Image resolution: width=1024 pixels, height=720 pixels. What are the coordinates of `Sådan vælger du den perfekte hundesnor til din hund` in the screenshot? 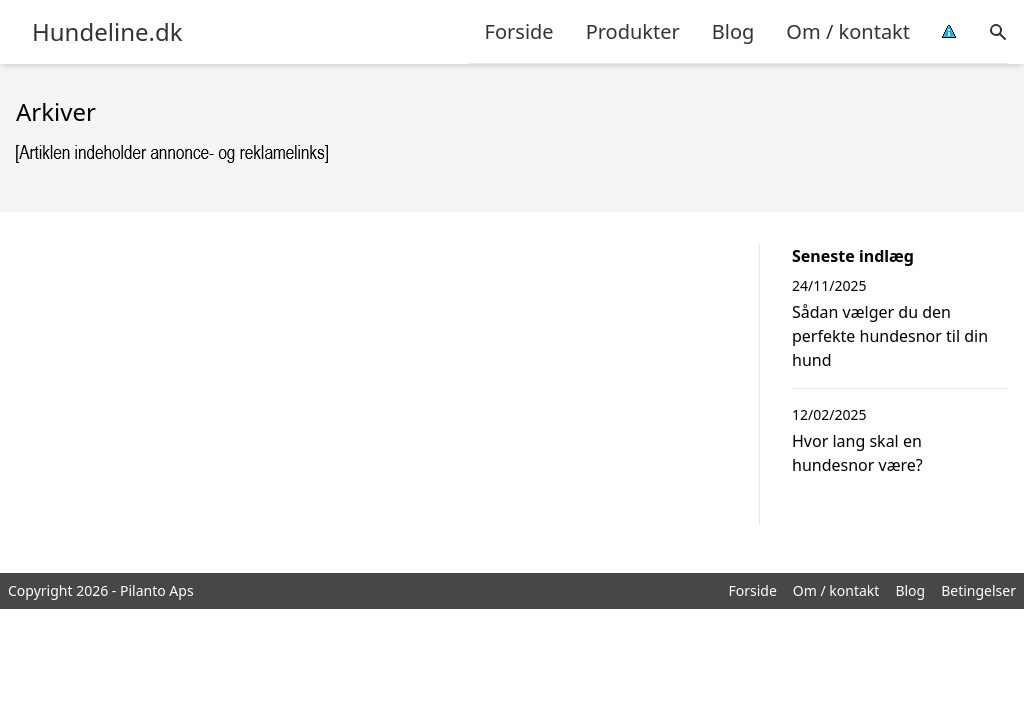 It's located at (890, 336).